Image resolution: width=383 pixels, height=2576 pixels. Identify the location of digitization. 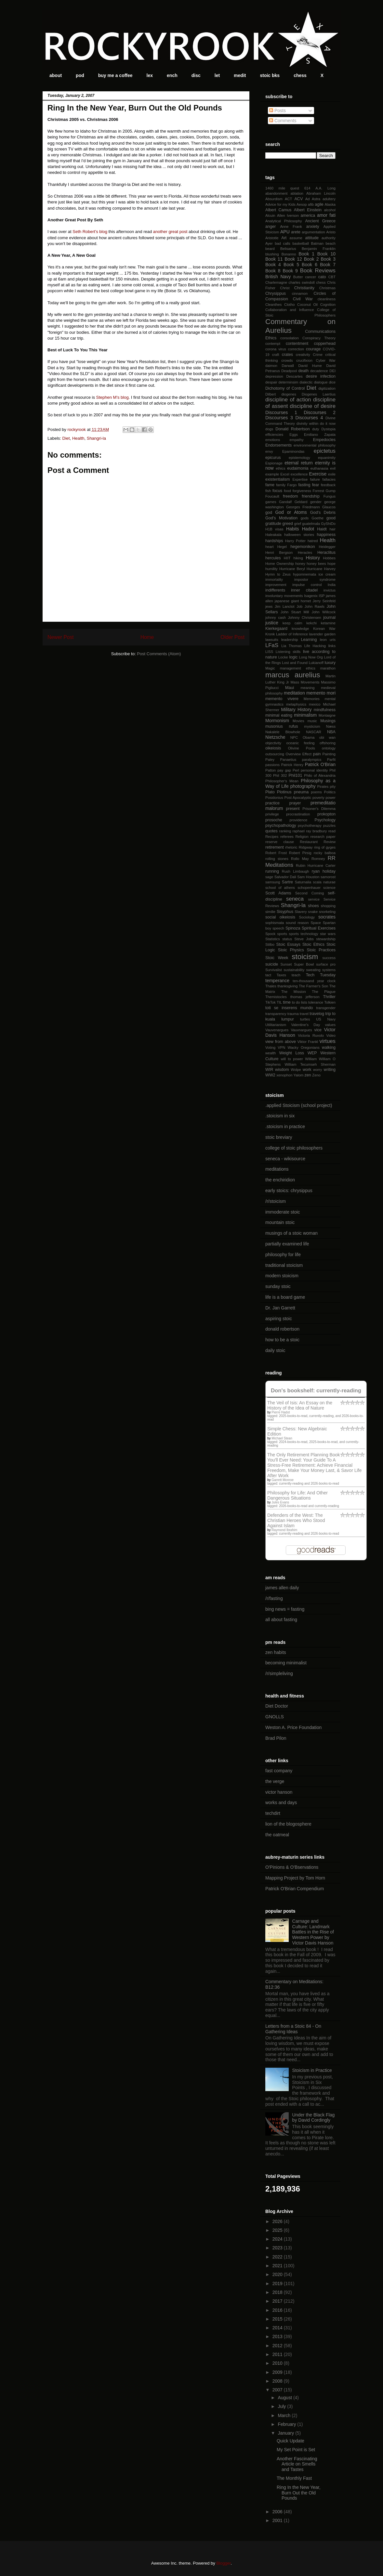
(327, 388).